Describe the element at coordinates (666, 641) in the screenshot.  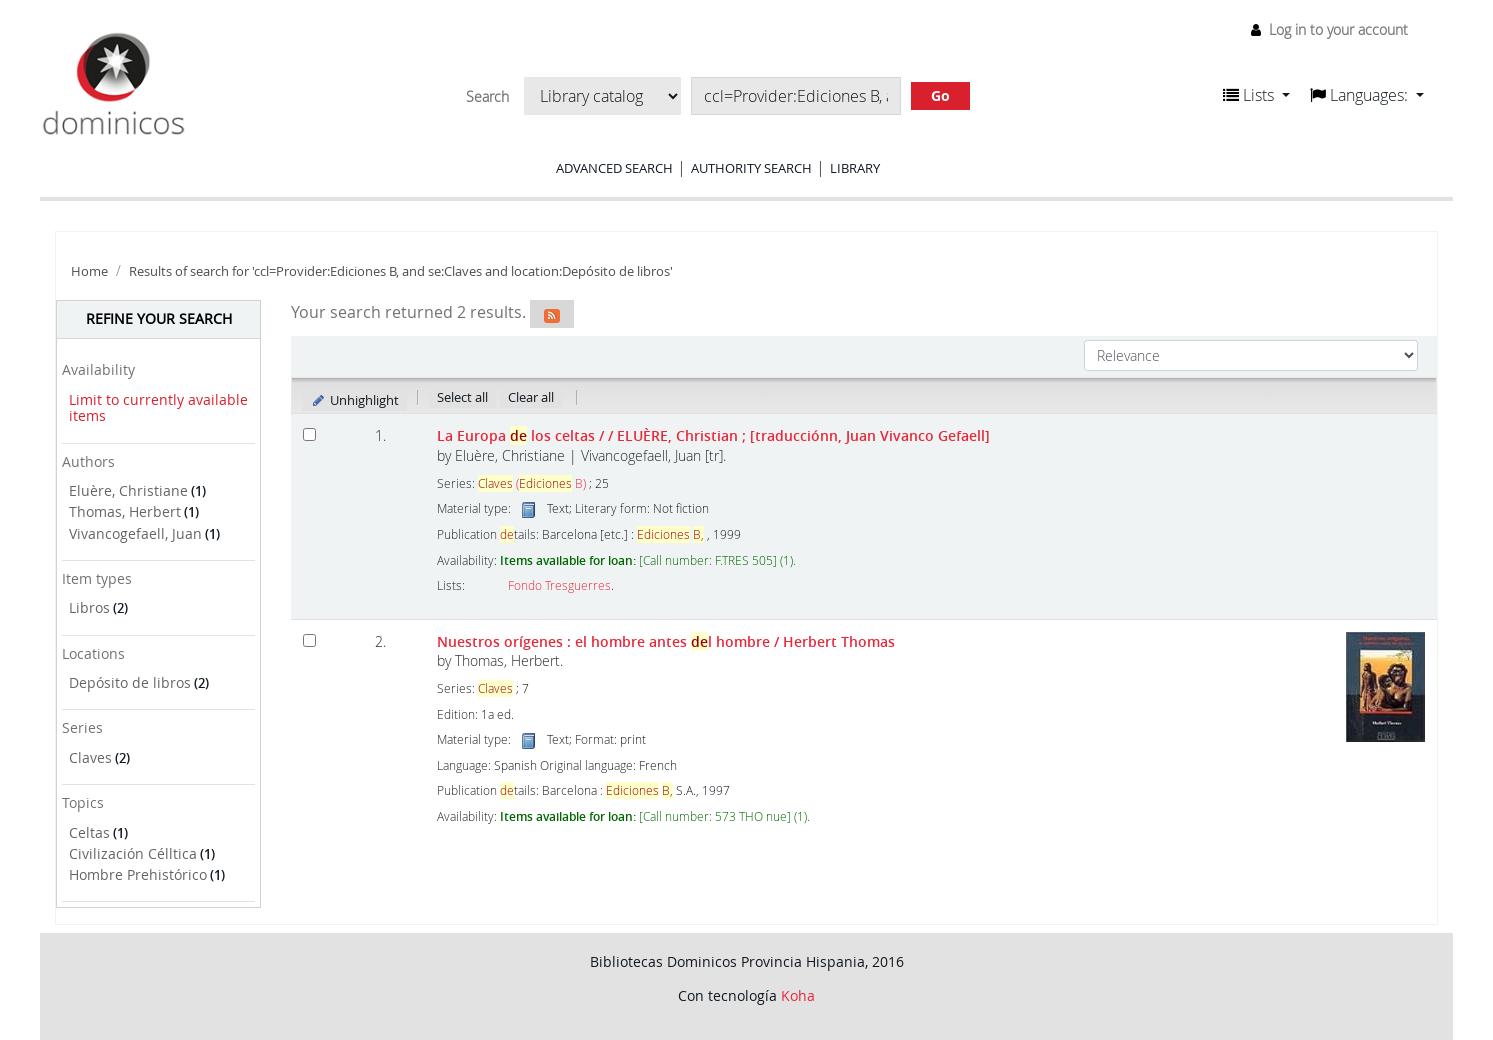
I see `Nuestros orígenes : el hombre antes l hombre` at that location.